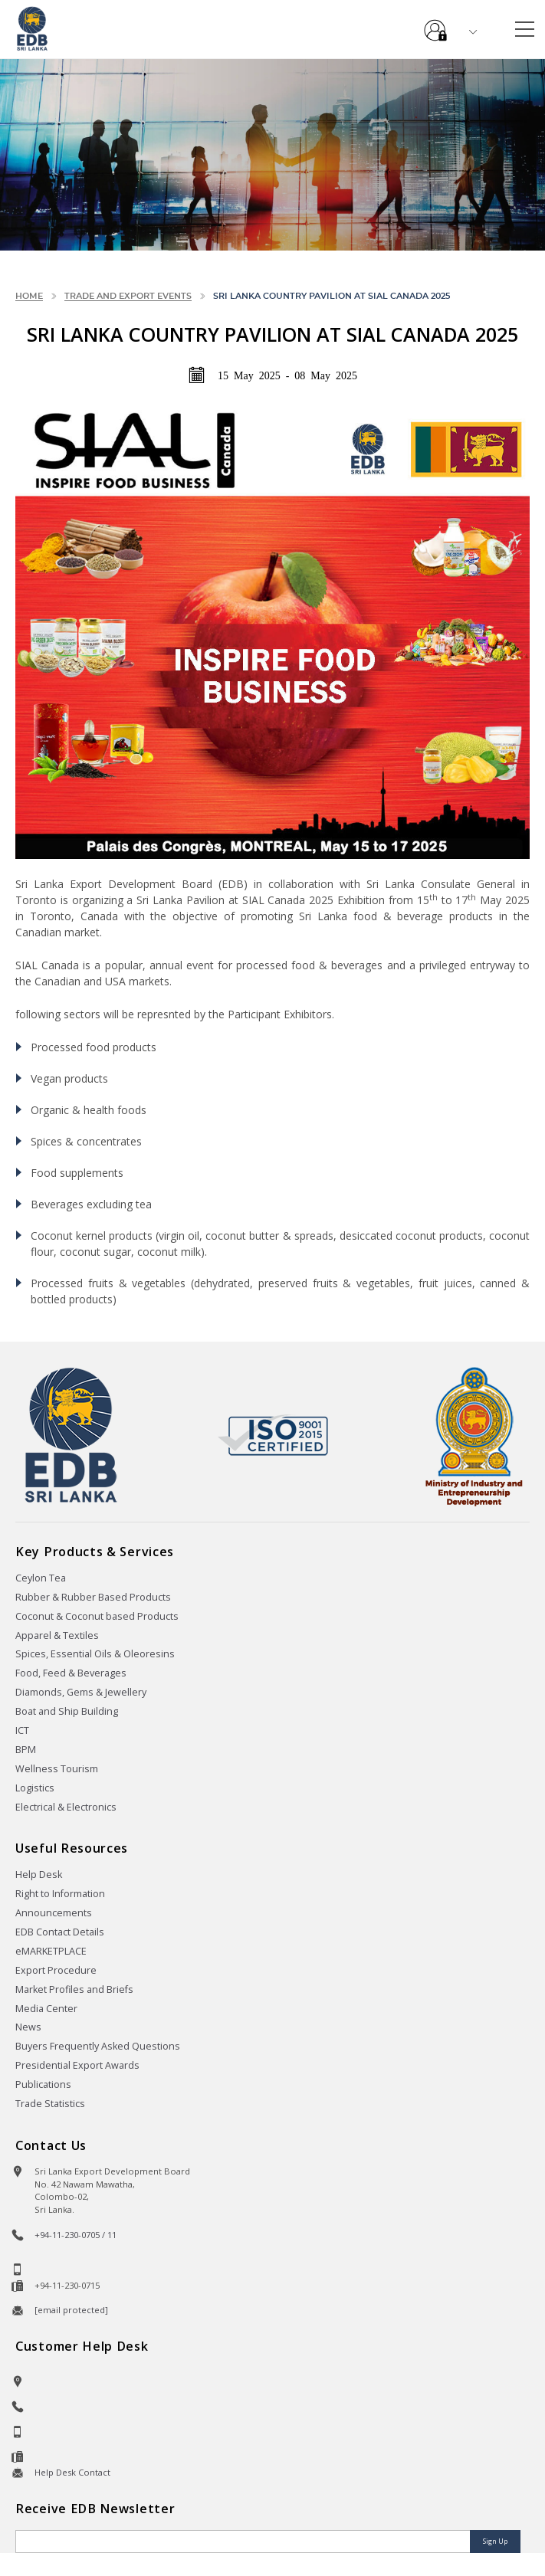  What do you see at coordinates (51, 1951) in the screenshot?
I see `eMARKETPLACE` at bounding box center [51, 1951].